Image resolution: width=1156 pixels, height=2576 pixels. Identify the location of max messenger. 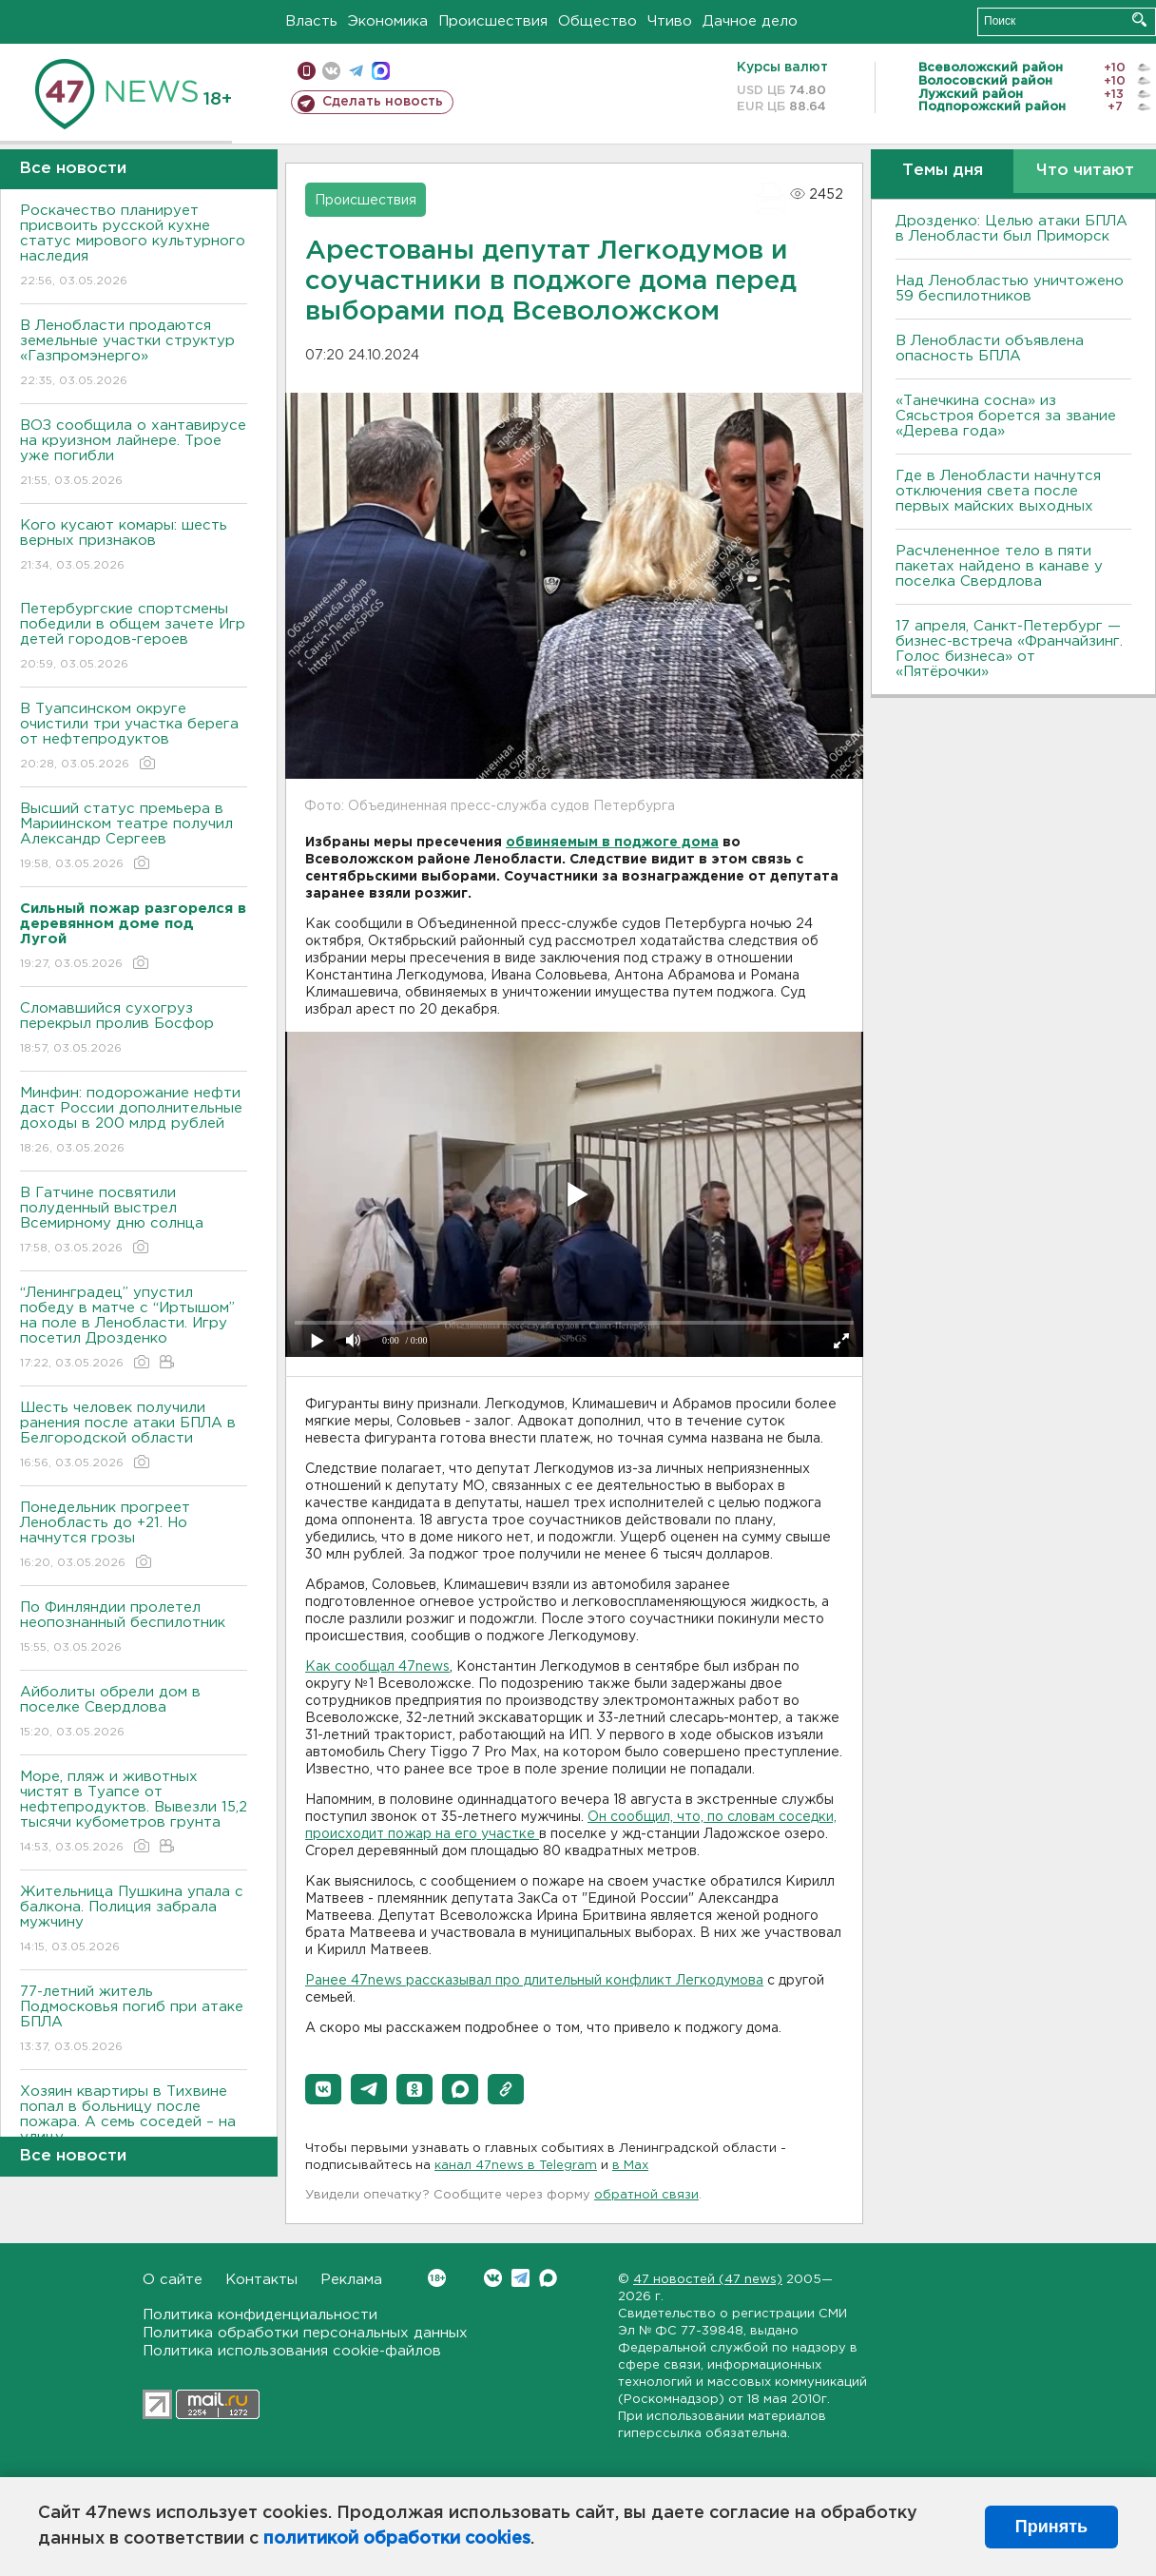
(381, 71).